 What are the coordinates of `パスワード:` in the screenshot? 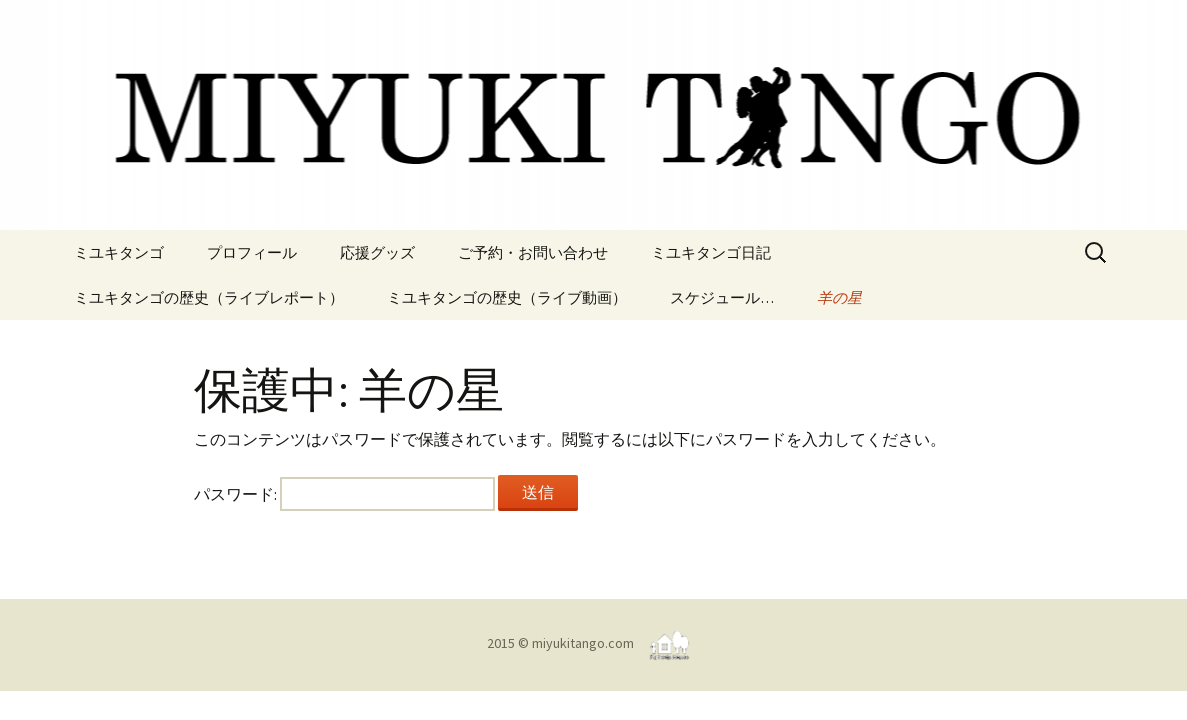 It's located at (344, 494).